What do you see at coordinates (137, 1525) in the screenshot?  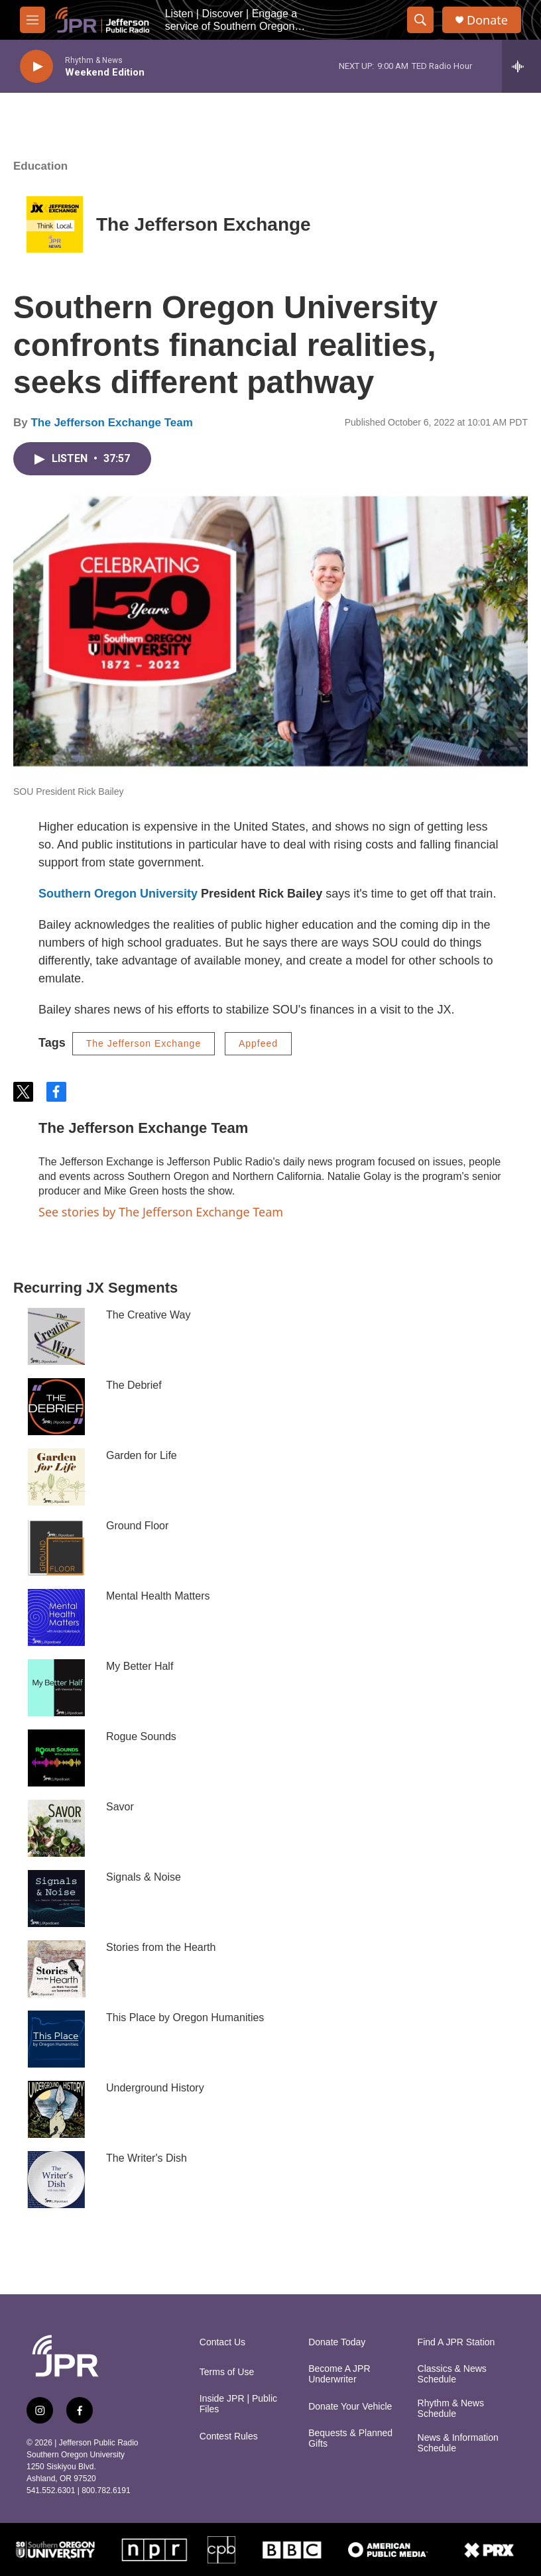 I see `Ground Floor` at bounding box center [137, 1525].